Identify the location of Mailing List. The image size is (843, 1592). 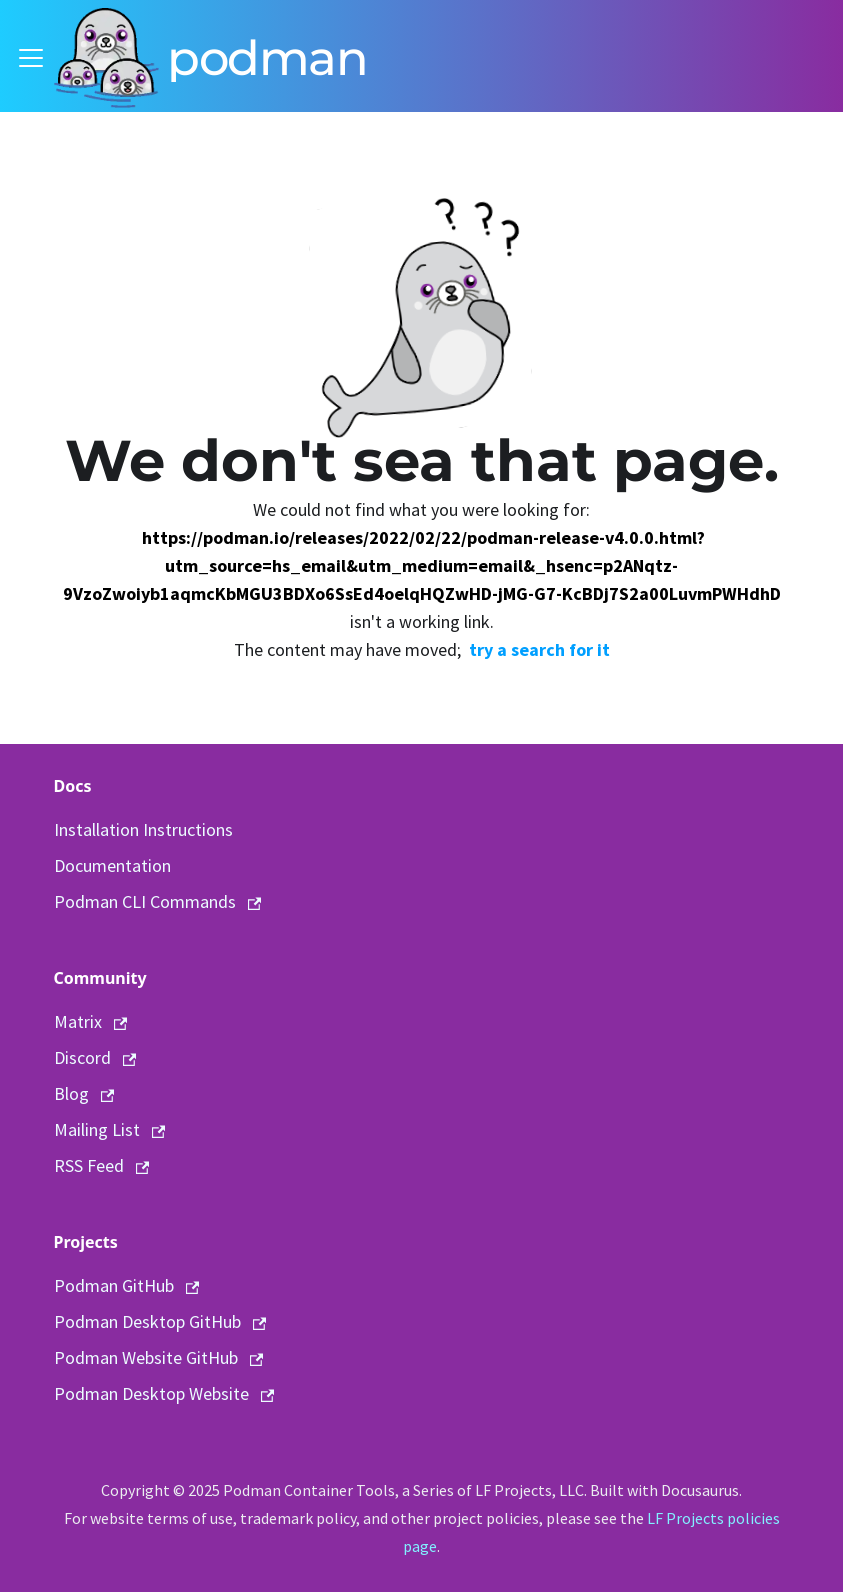
(110, 1129).